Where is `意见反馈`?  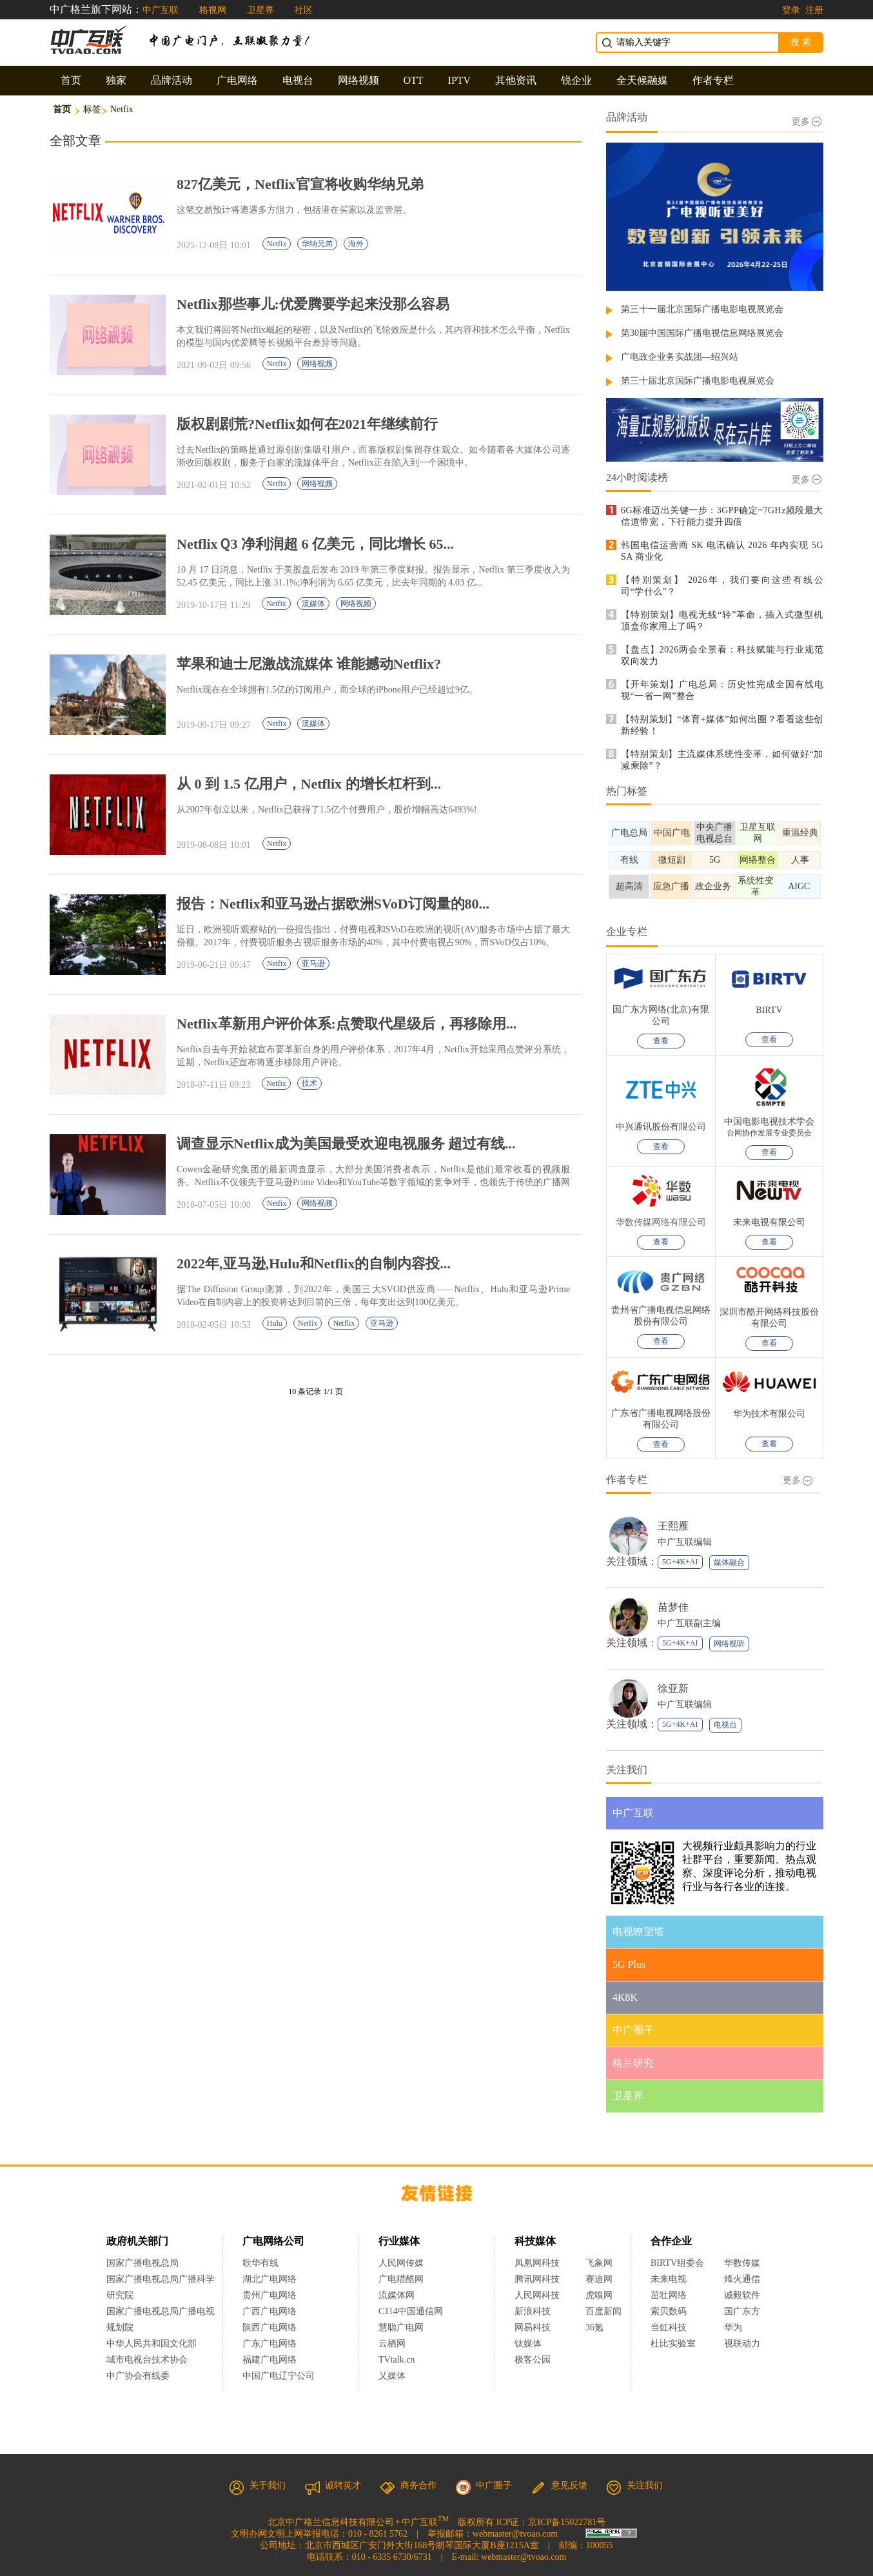
意见反馈 is located at coordinates (559, 2485).